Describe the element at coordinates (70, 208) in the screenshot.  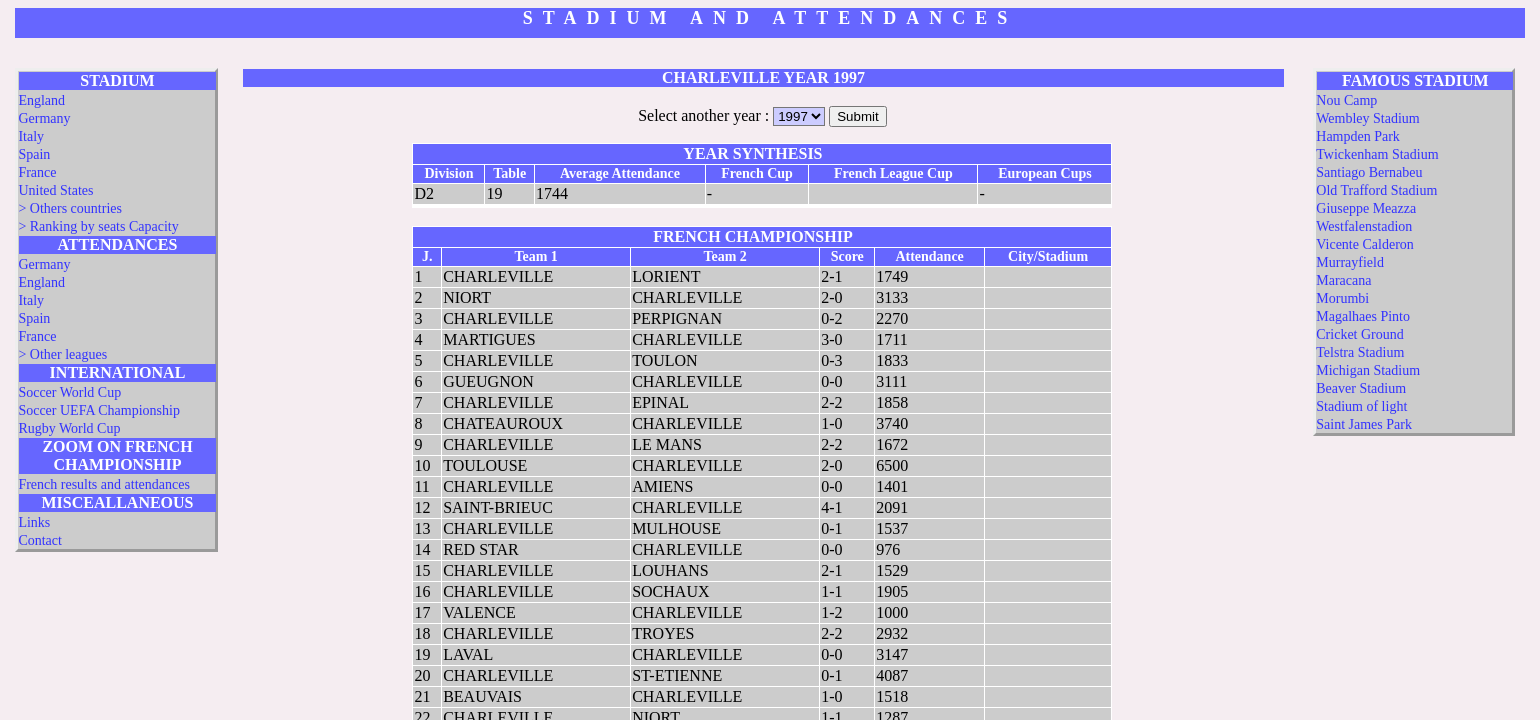
I see `> Others countries` at that location.